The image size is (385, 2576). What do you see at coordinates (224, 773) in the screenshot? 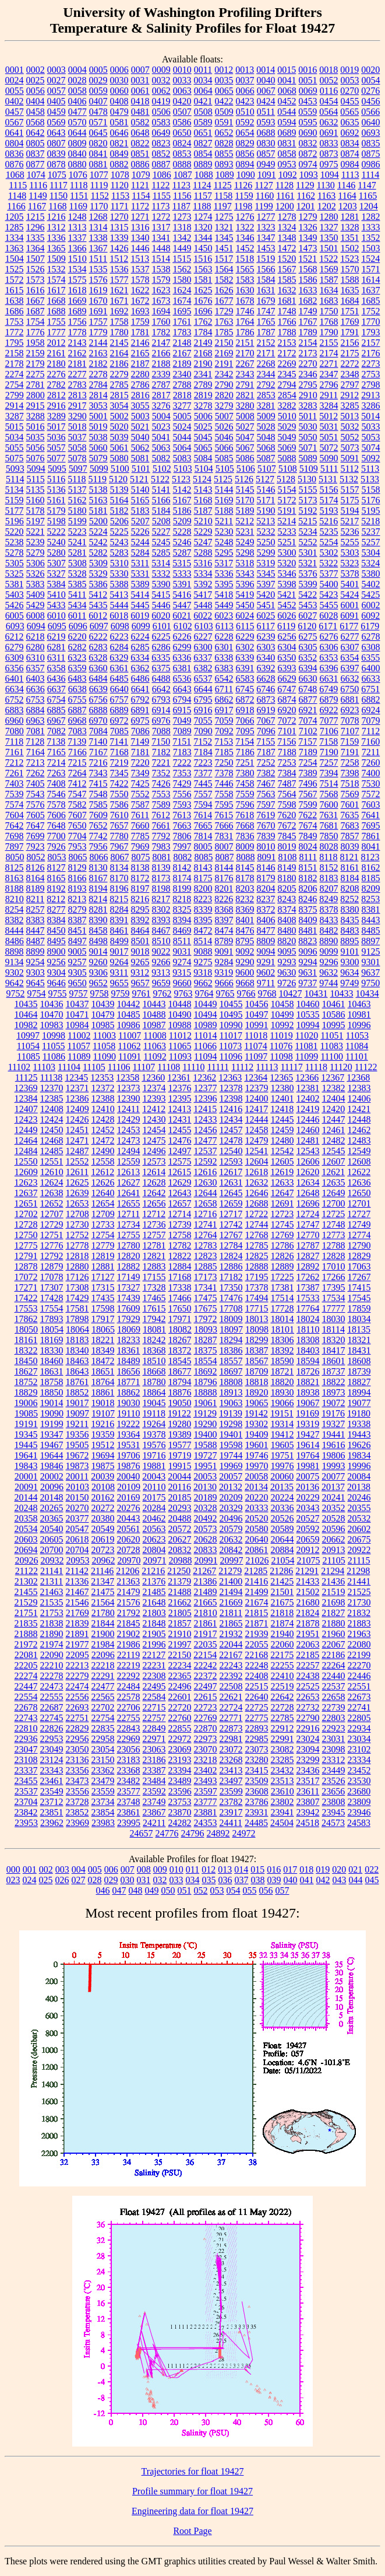
I see `7378` at bounding box center [224, 773].